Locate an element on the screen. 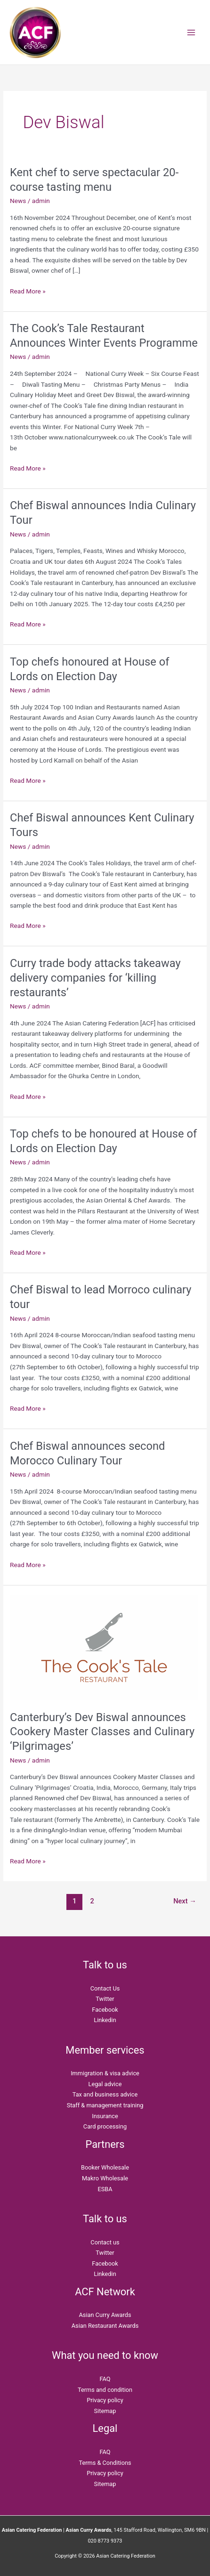 This screenshot has width=210, height=2576. Contact Us is located at coordinates (105, 1988).